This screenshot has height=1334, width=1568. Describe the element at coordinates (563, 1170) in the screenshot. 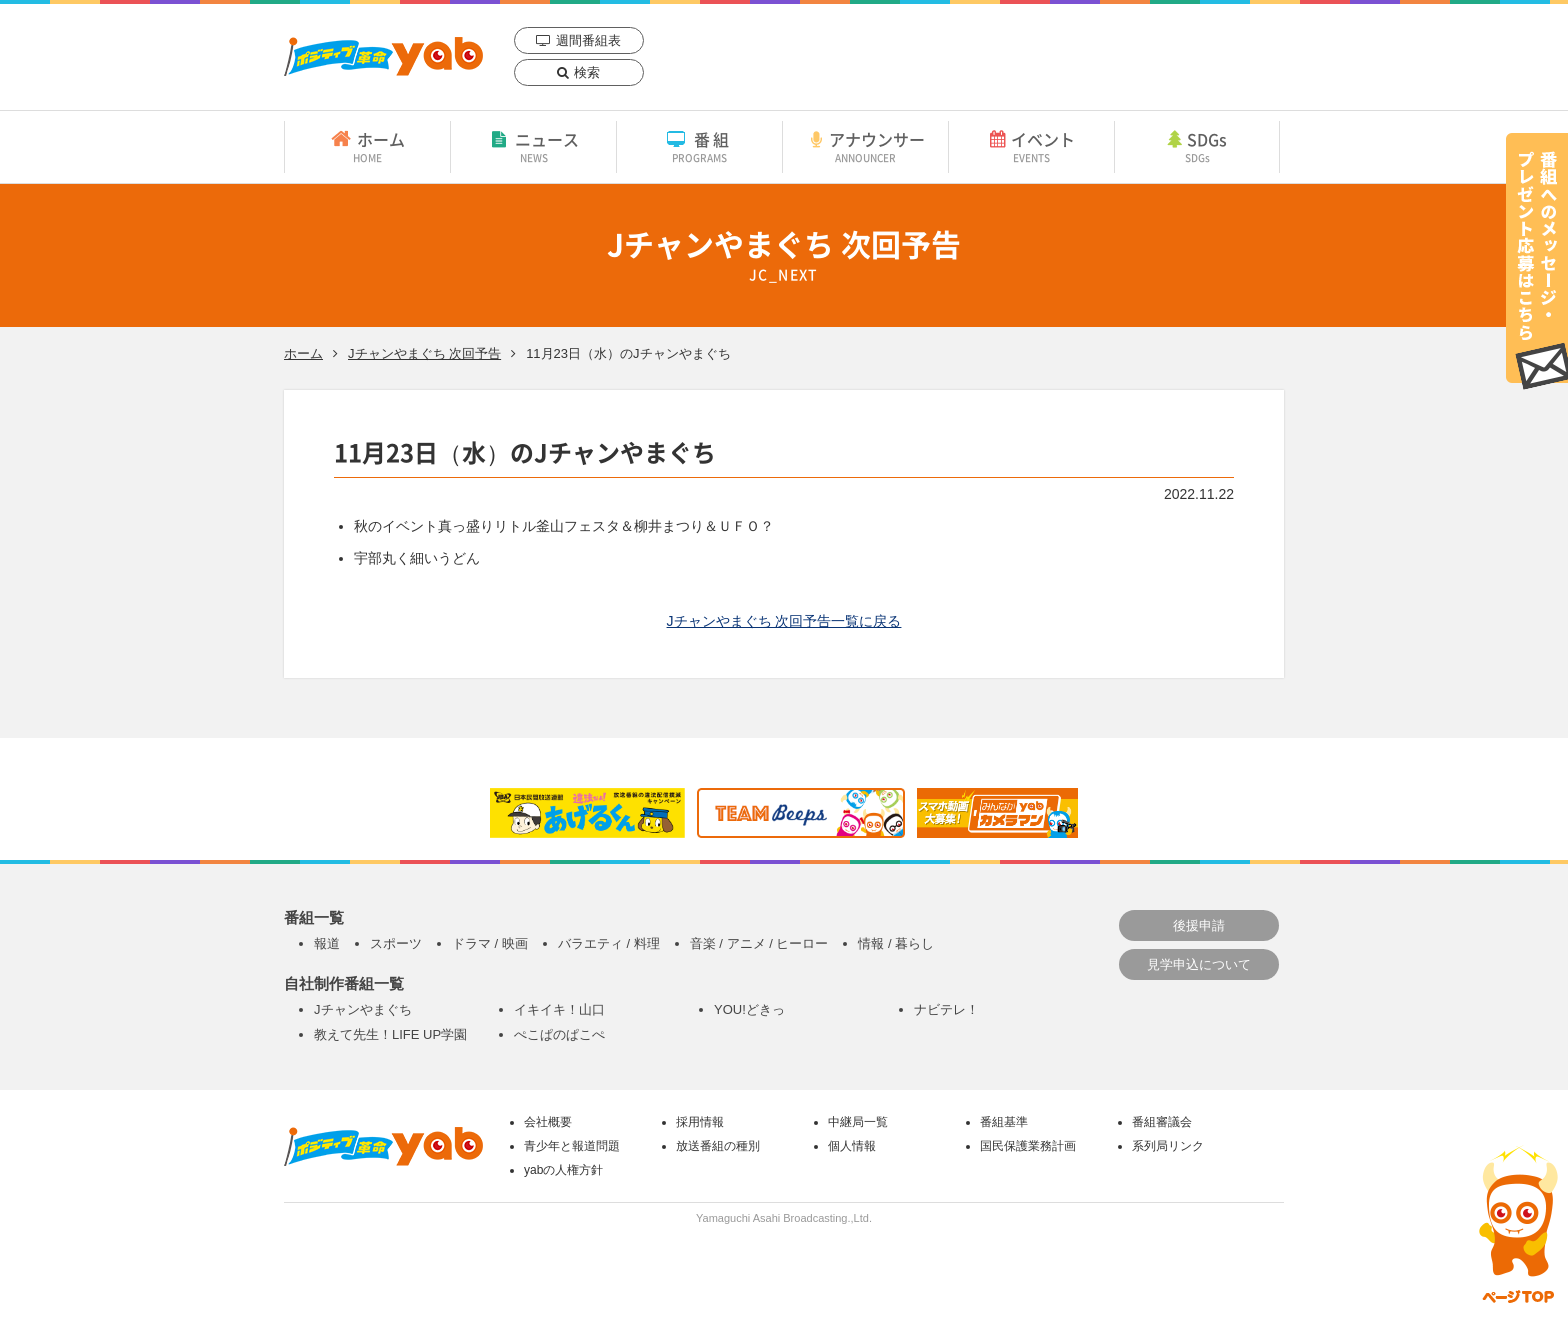

I see `yabの人権方針` at that location.